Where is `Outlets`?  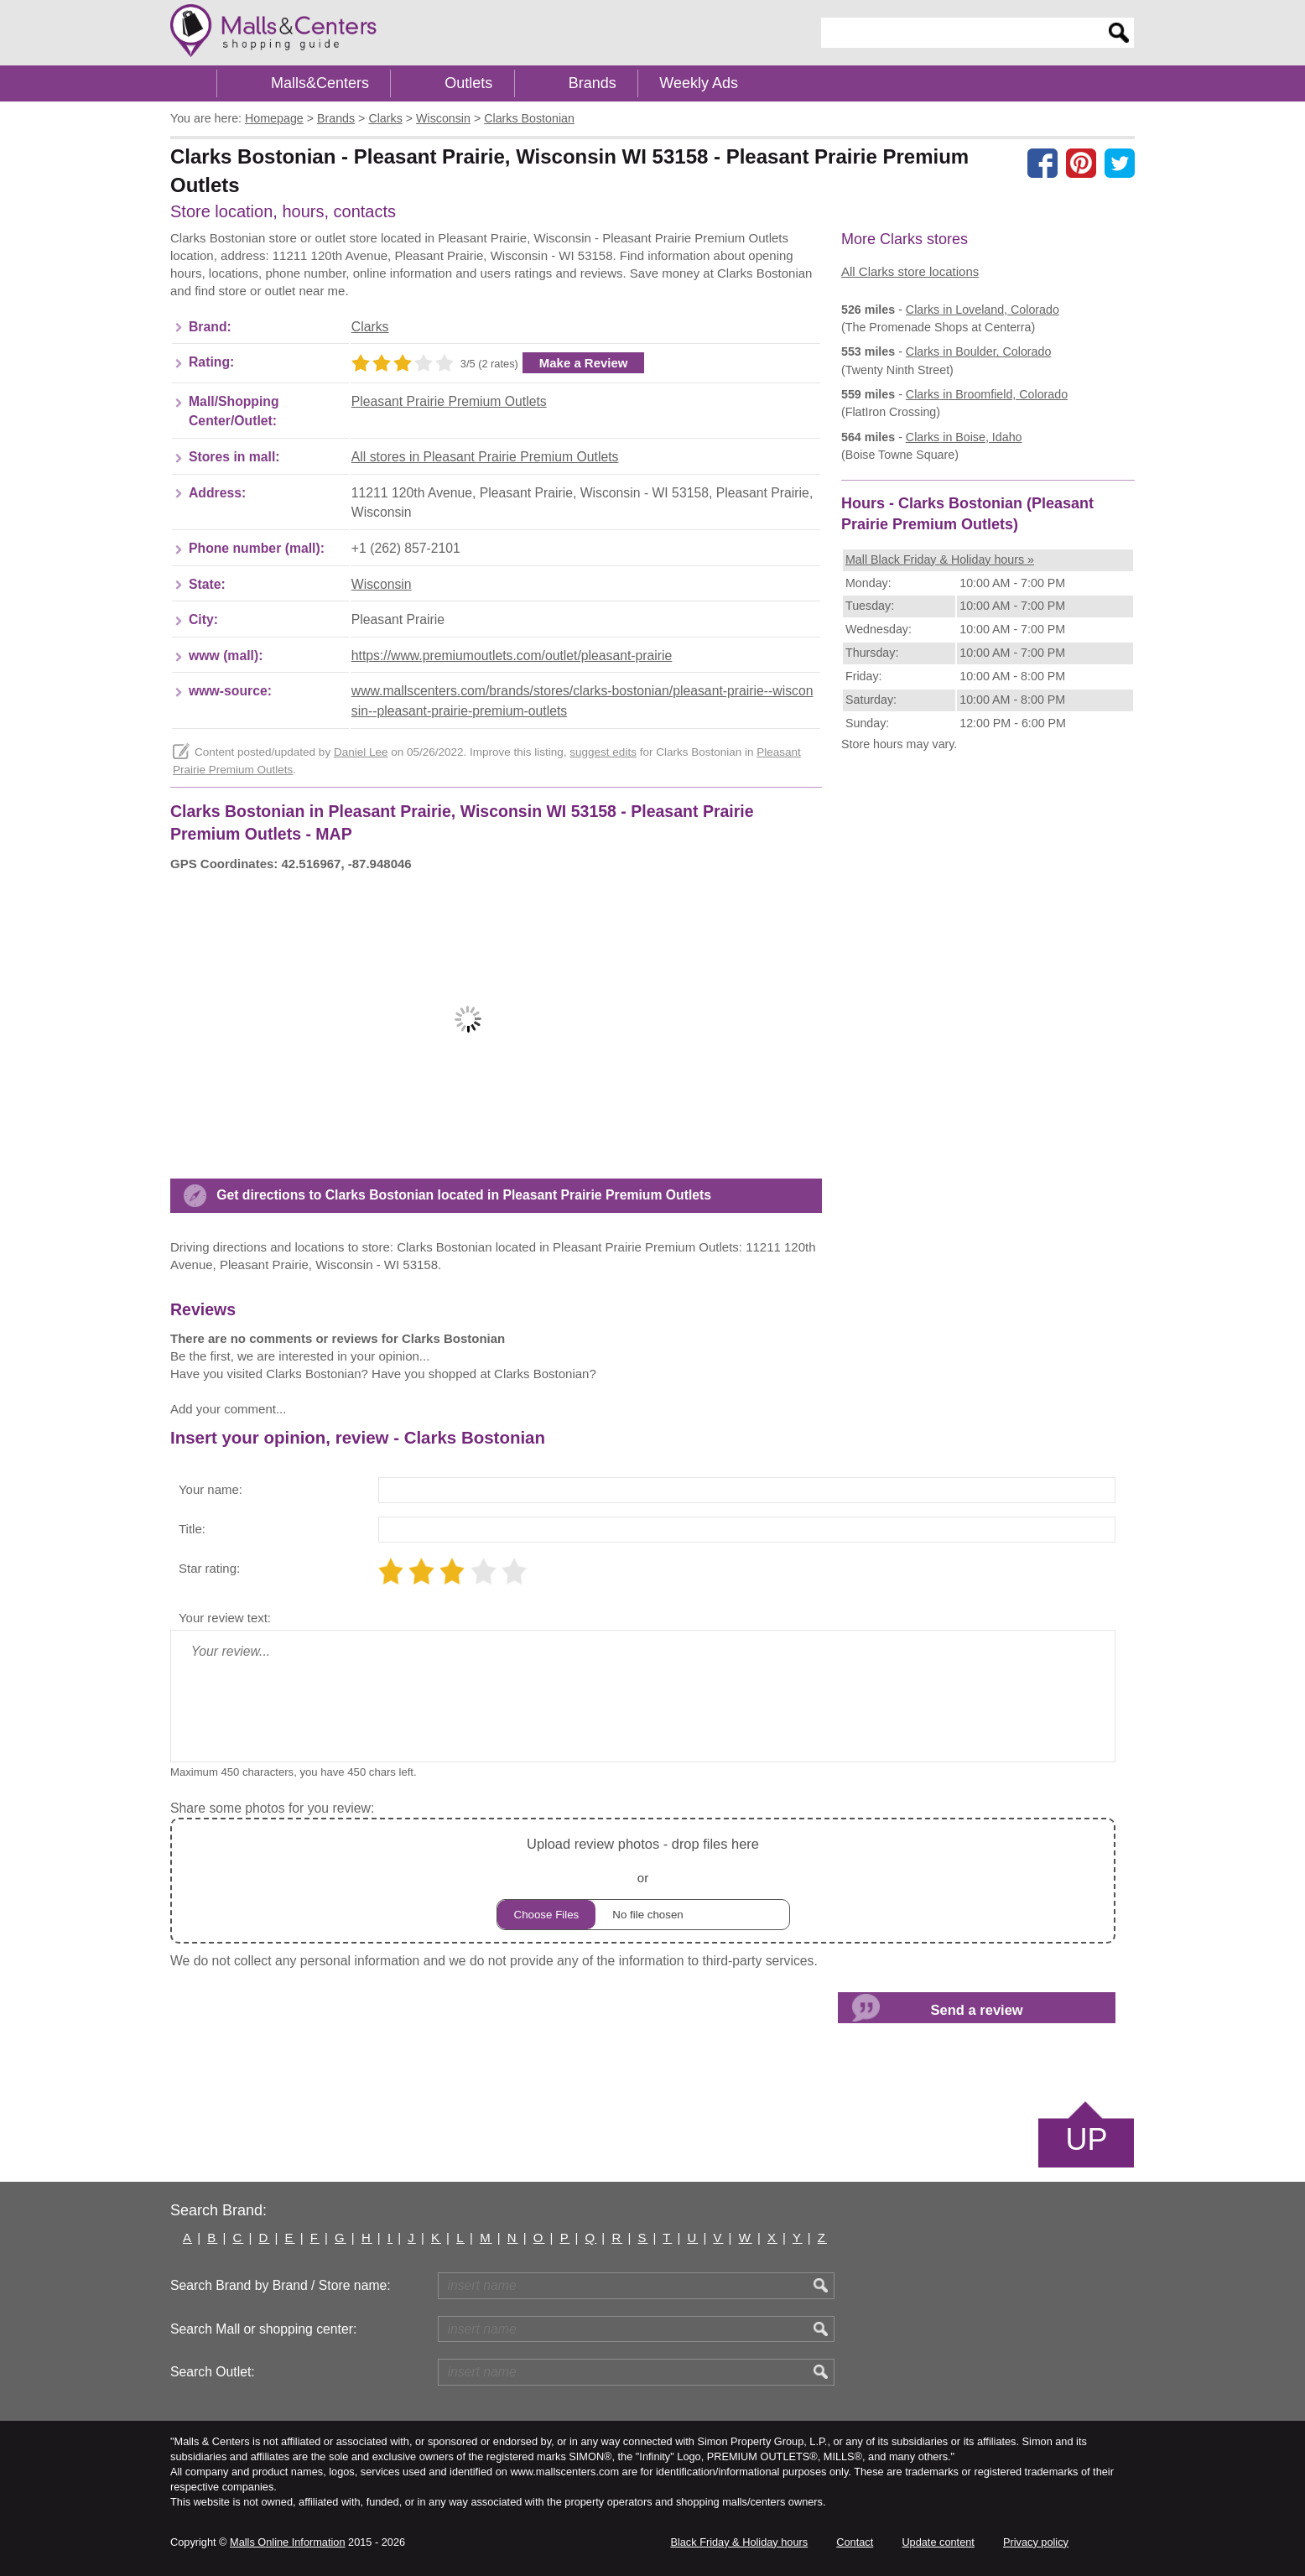
Outlets is located at coordinates (468, 83).